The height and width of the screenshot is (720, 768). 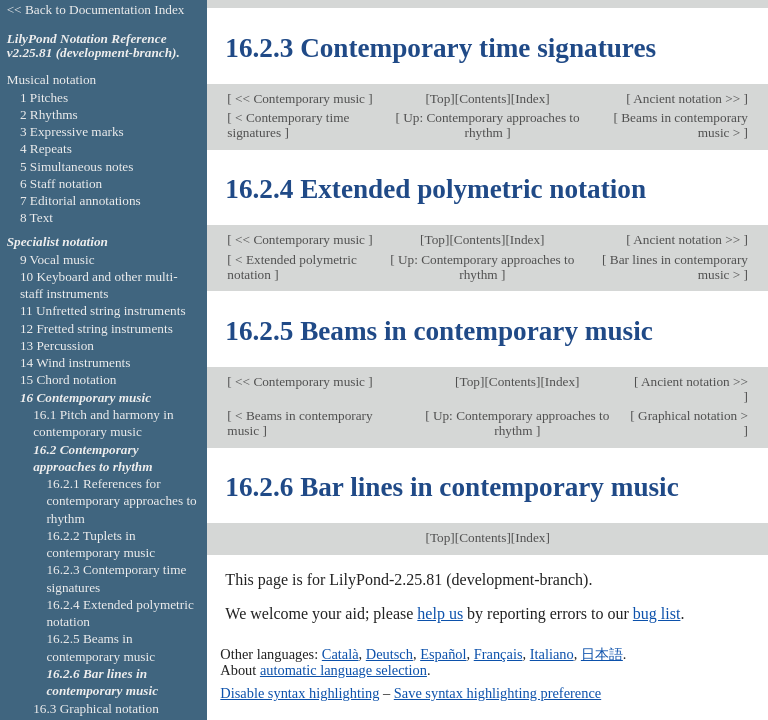 I want to click on Català, so click(x=340, y=654).